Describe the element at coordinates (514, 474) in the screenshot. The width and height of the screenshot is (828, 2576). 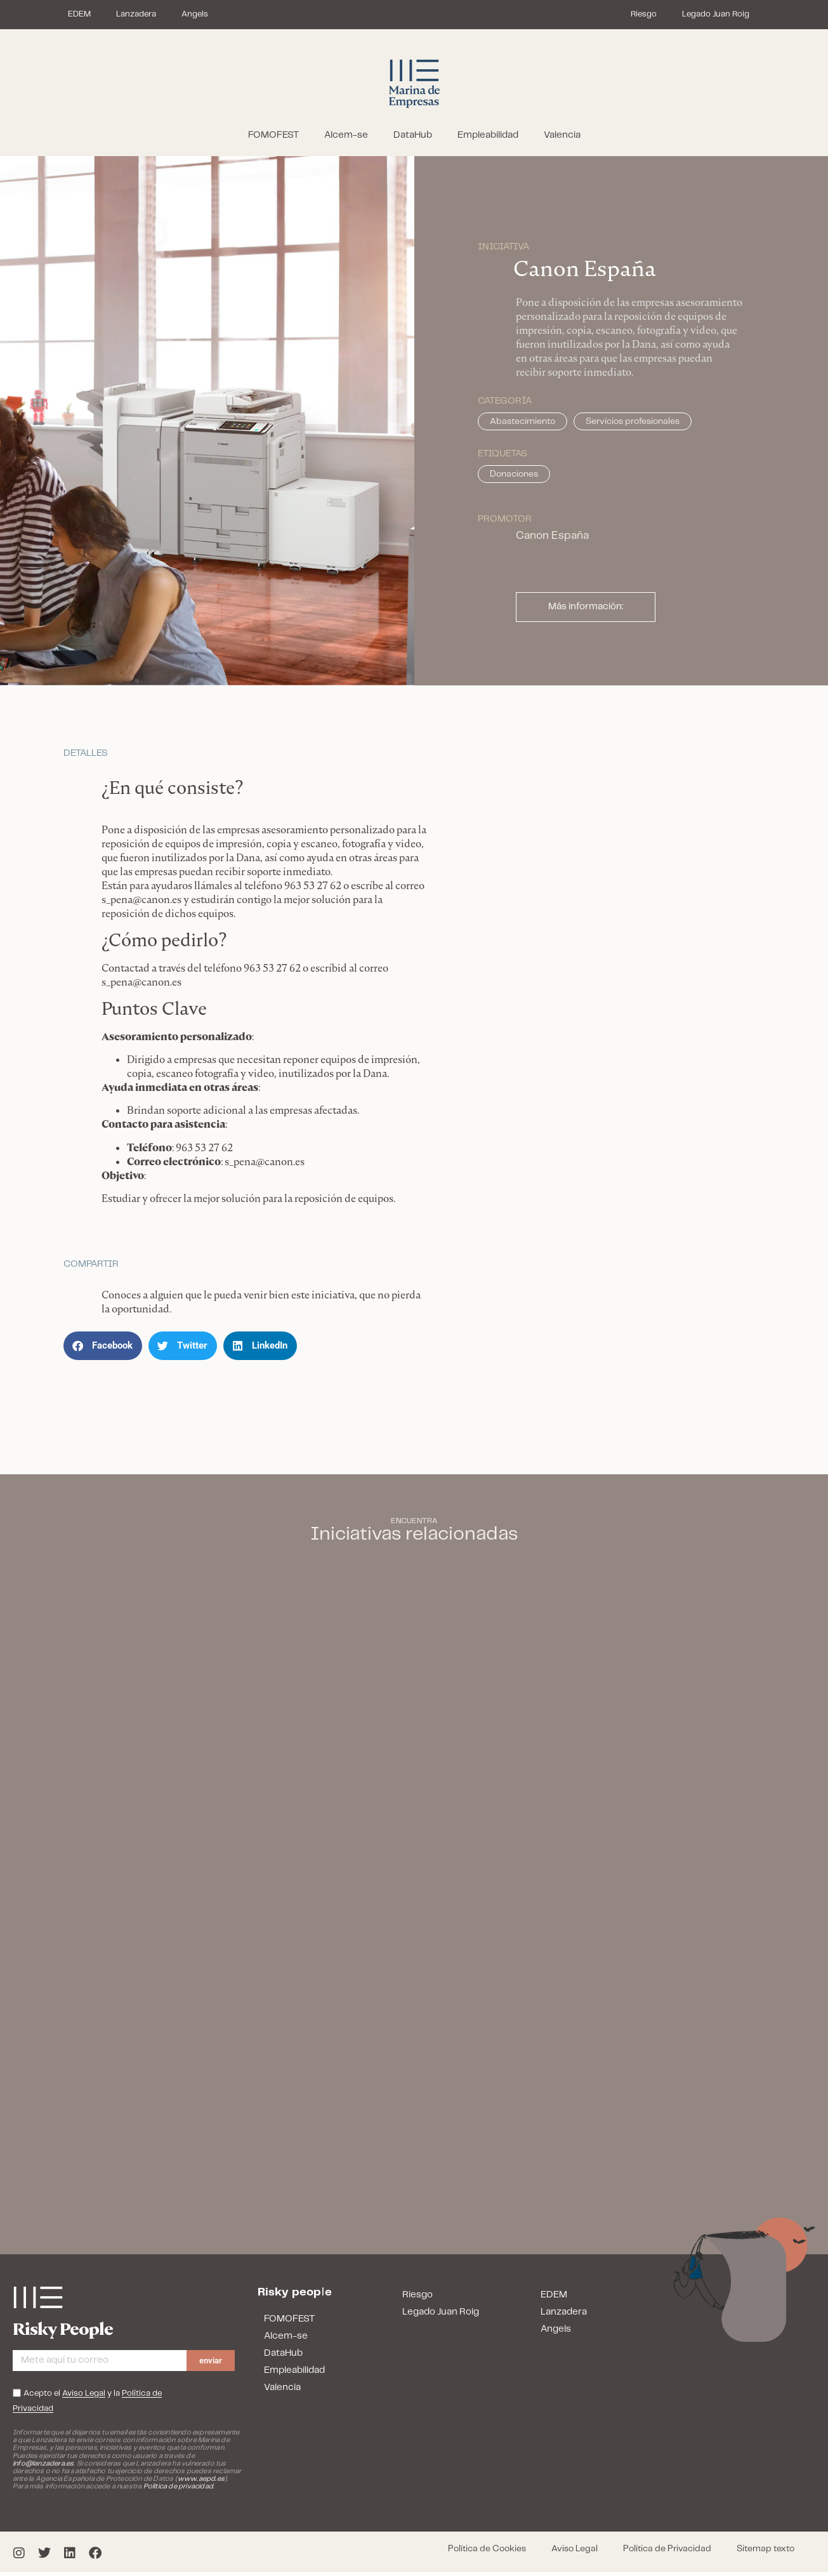
I see `Donaciones` at that location.